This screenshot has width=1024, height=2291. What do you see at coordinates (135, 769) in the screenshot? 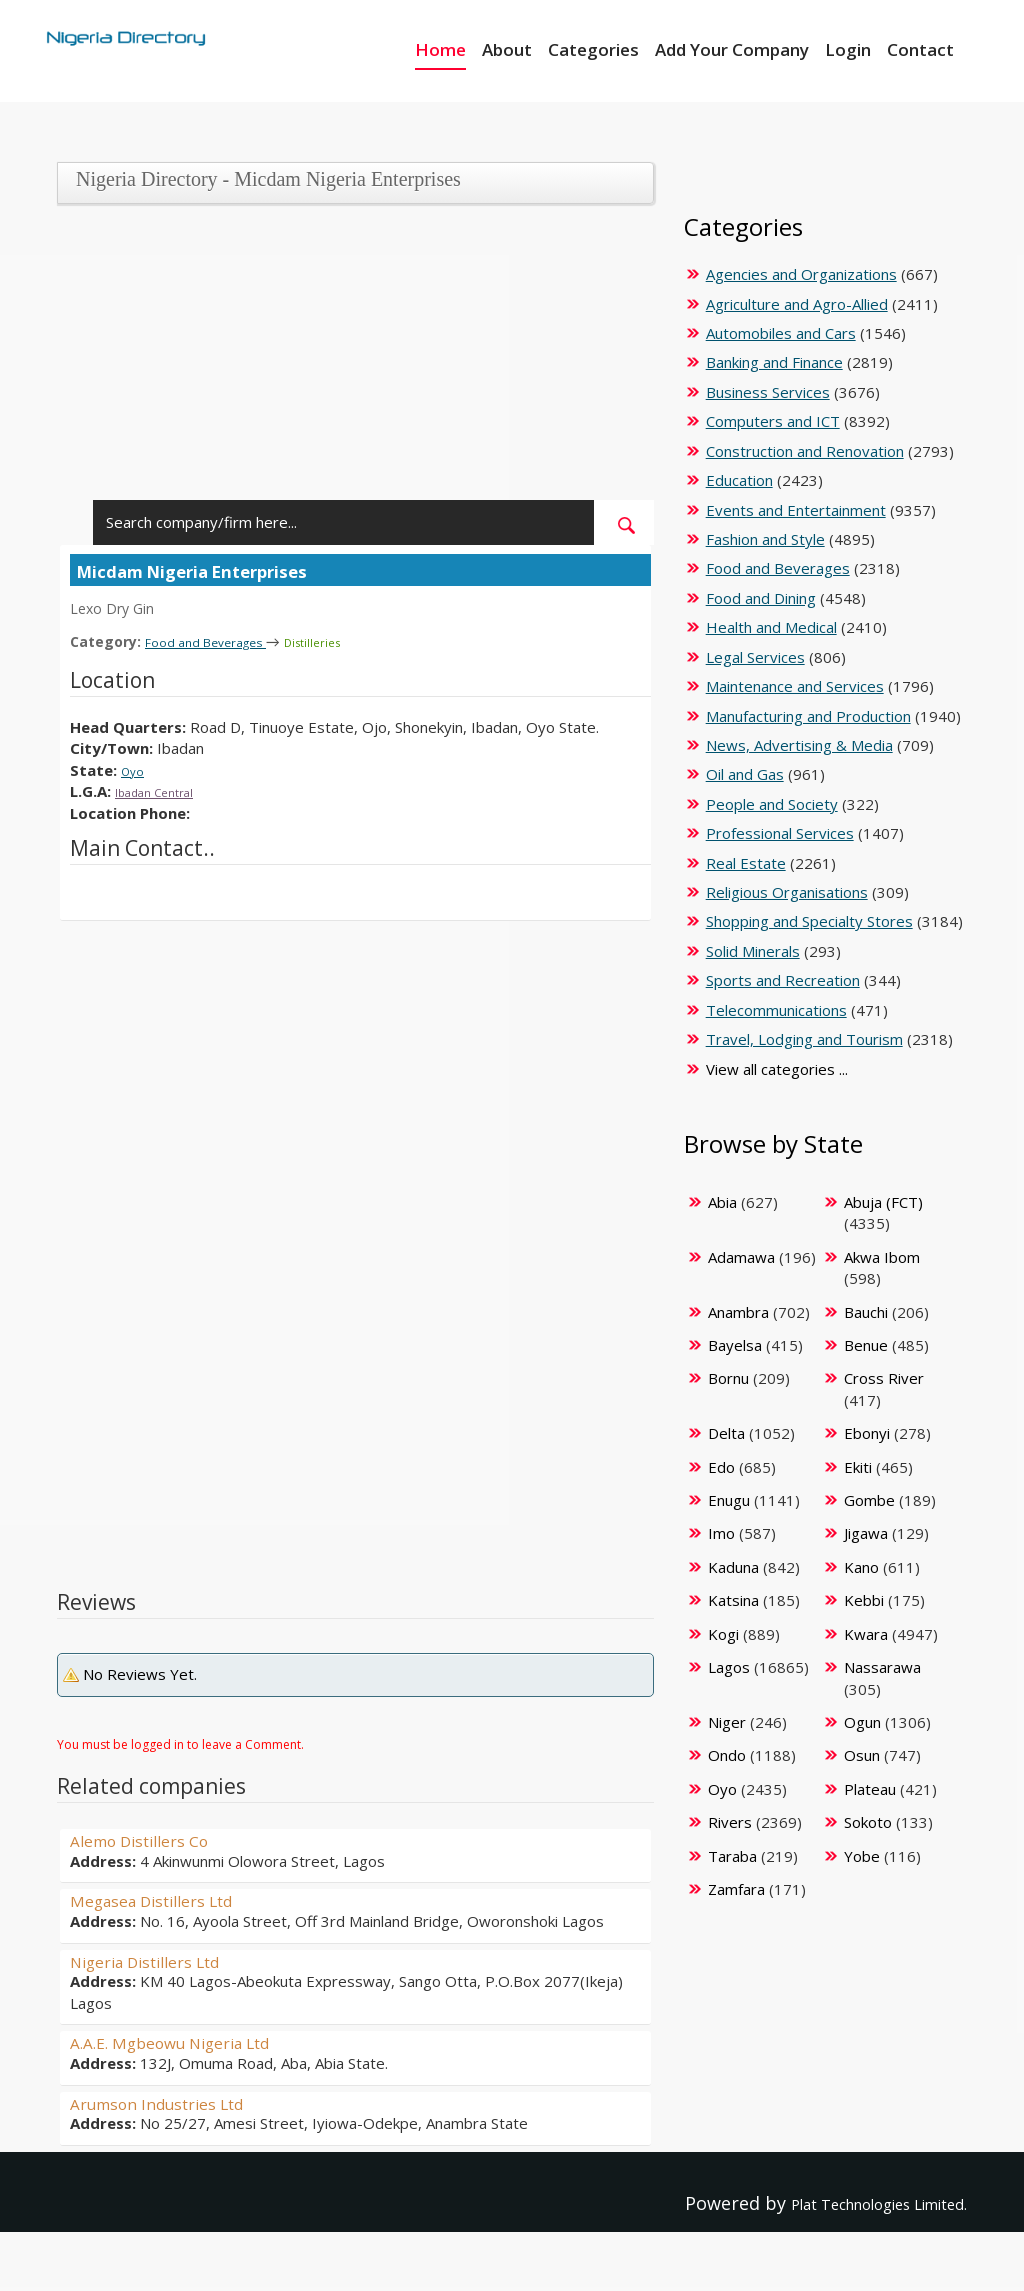
I see `Oyo` at bounding box center [135, 769].